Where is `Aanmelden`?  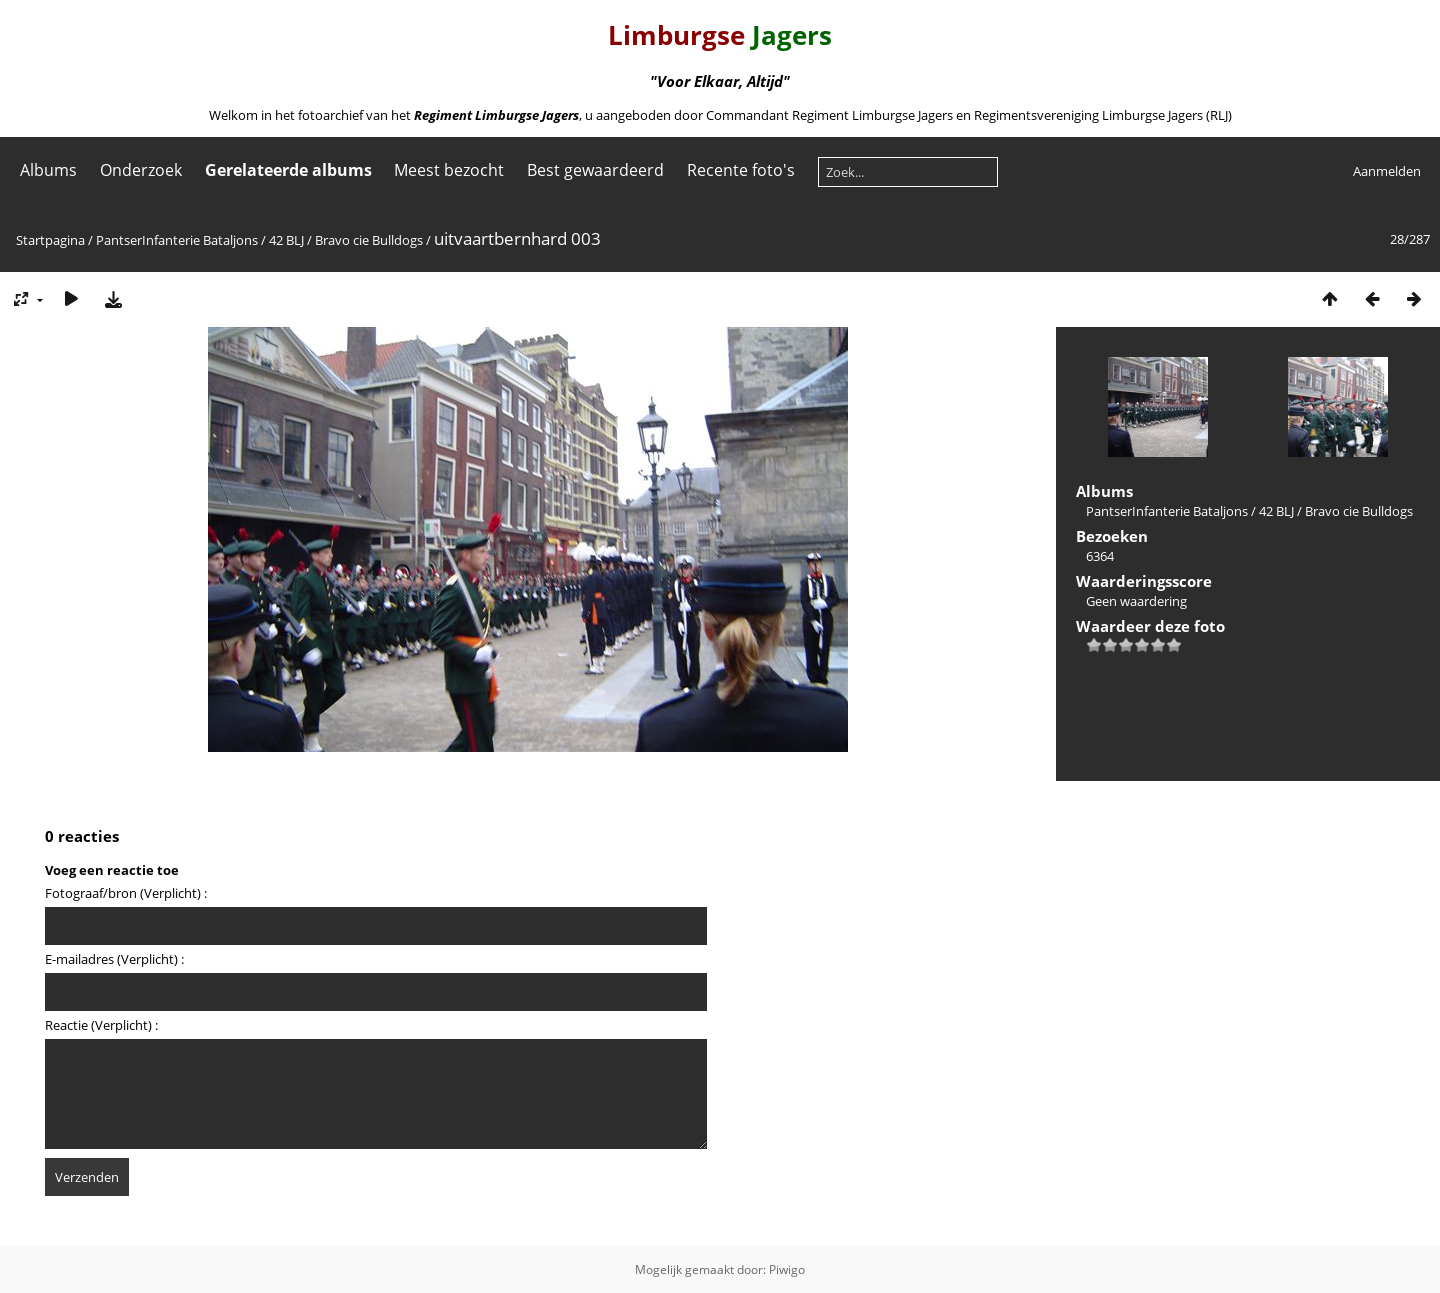
Aanmelden is located at coordinates (1387, 171).